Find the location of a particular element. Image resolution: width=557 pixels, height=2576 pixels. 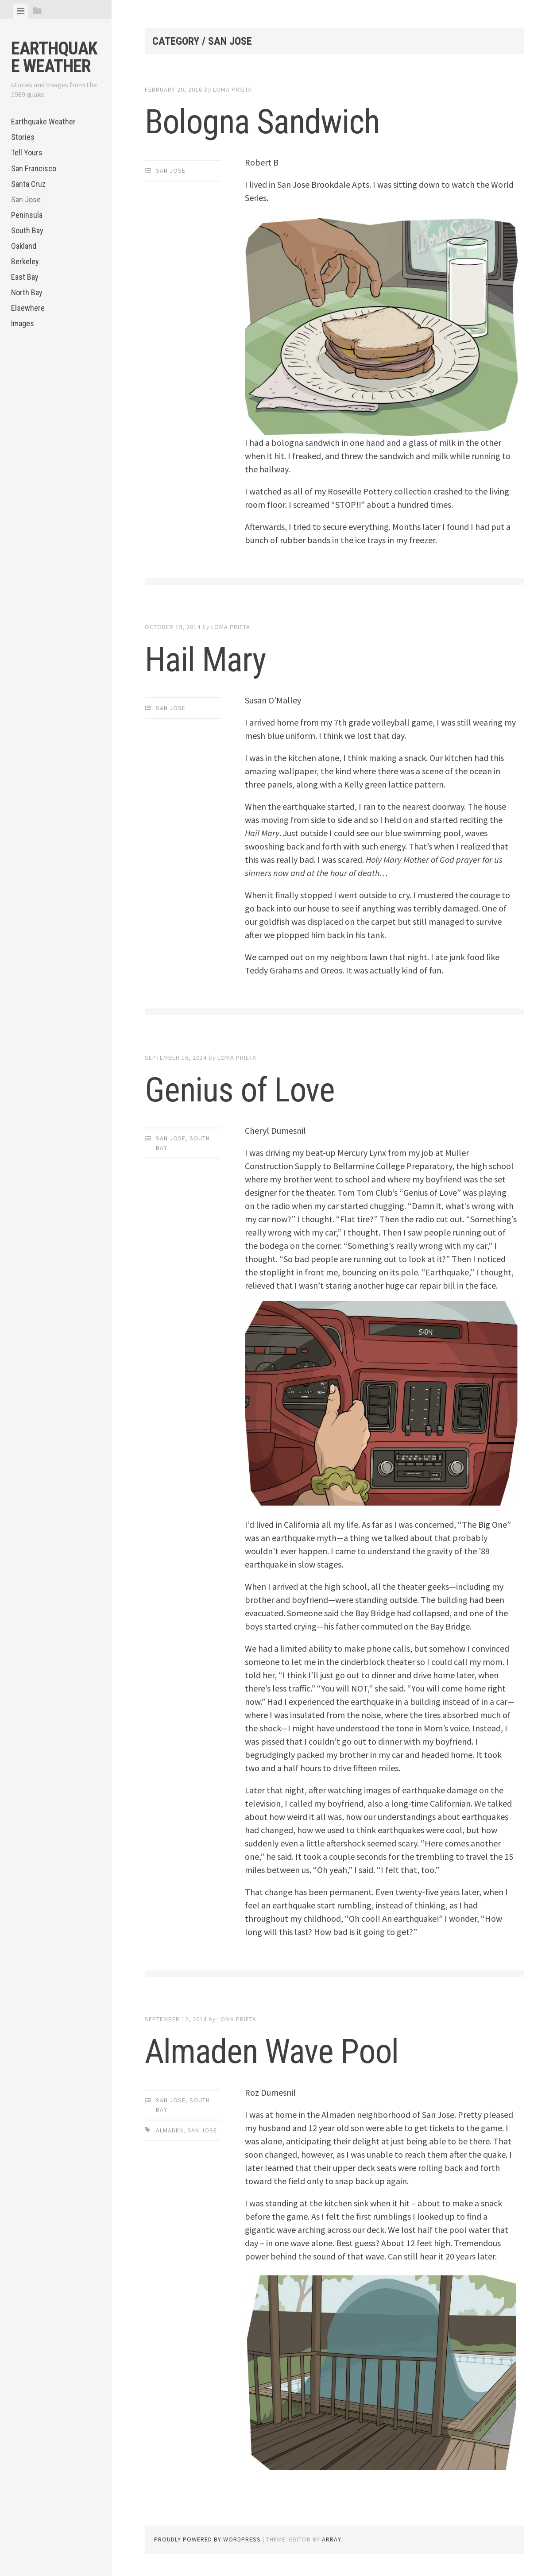

Genius of Love is located at coordinates (245, 1089).